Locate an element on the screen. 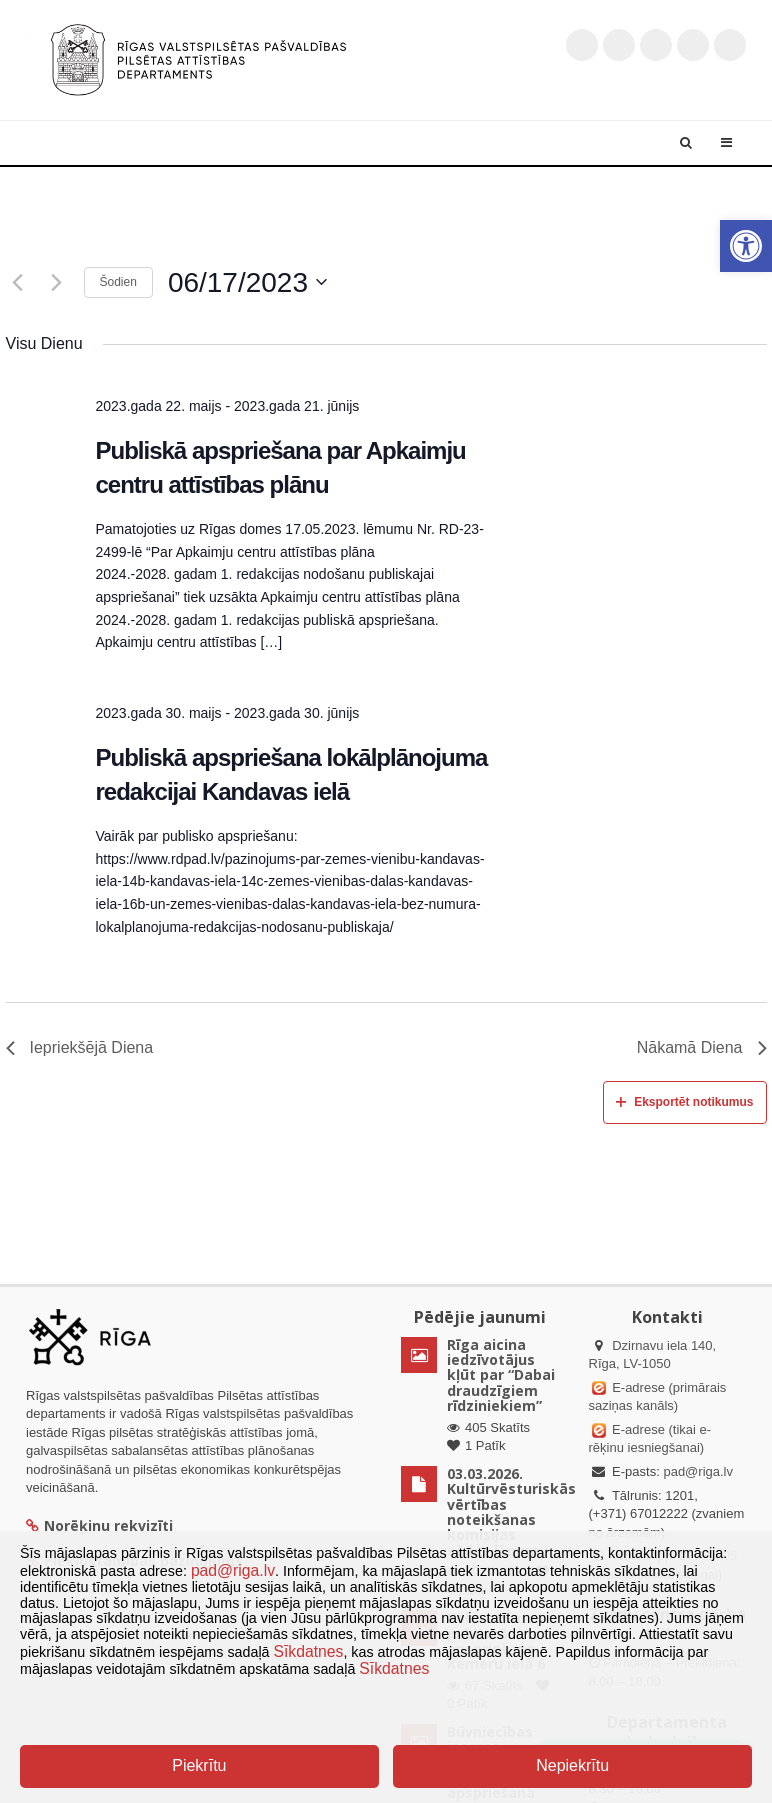 This screenshot has height=1803, width=772. pad@riga.lv is located at coordinates (698, 1471).